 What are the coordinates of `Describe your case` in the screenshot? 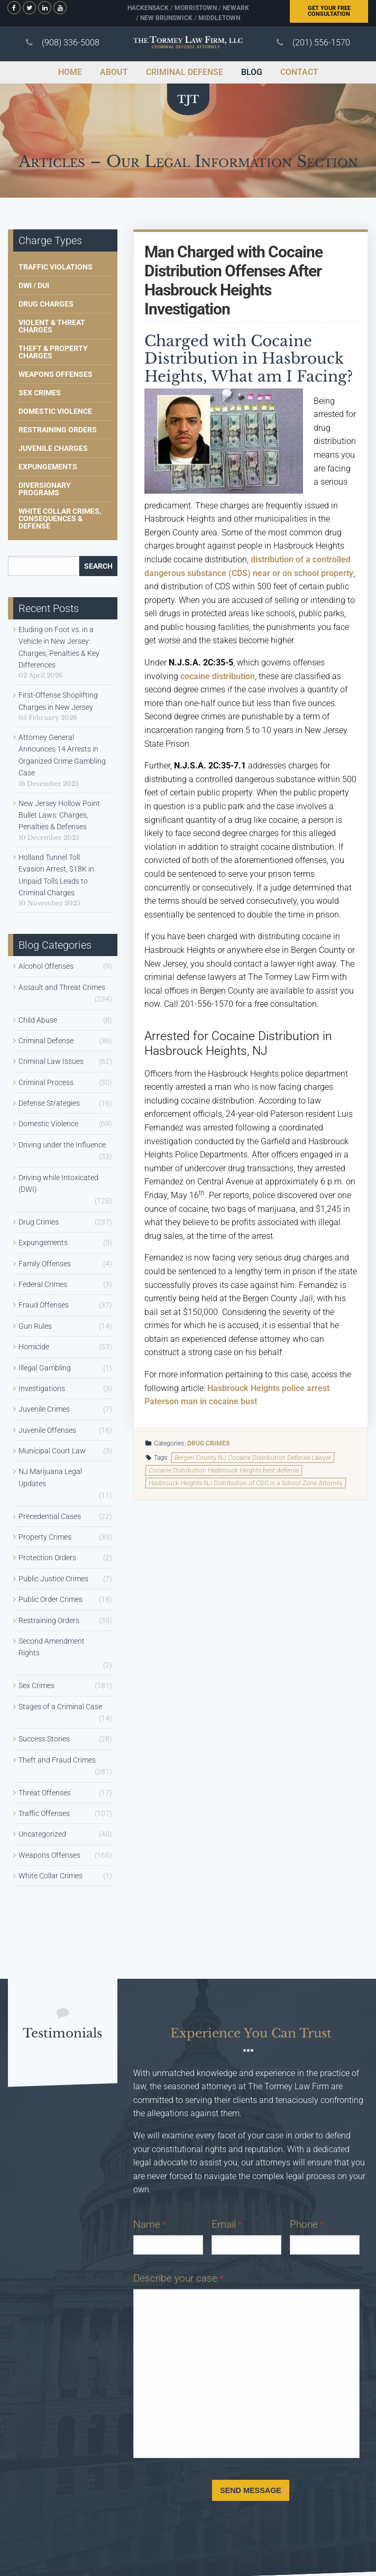 It's located at (178, 2278).